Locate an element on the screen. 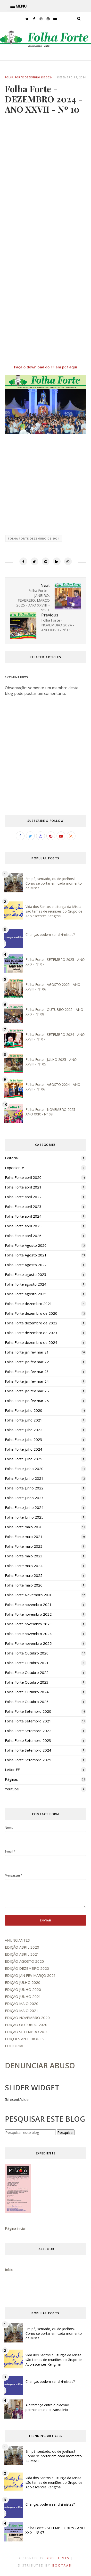  Folha Forte agosto 2024 is located at coordinates (25, 1284).